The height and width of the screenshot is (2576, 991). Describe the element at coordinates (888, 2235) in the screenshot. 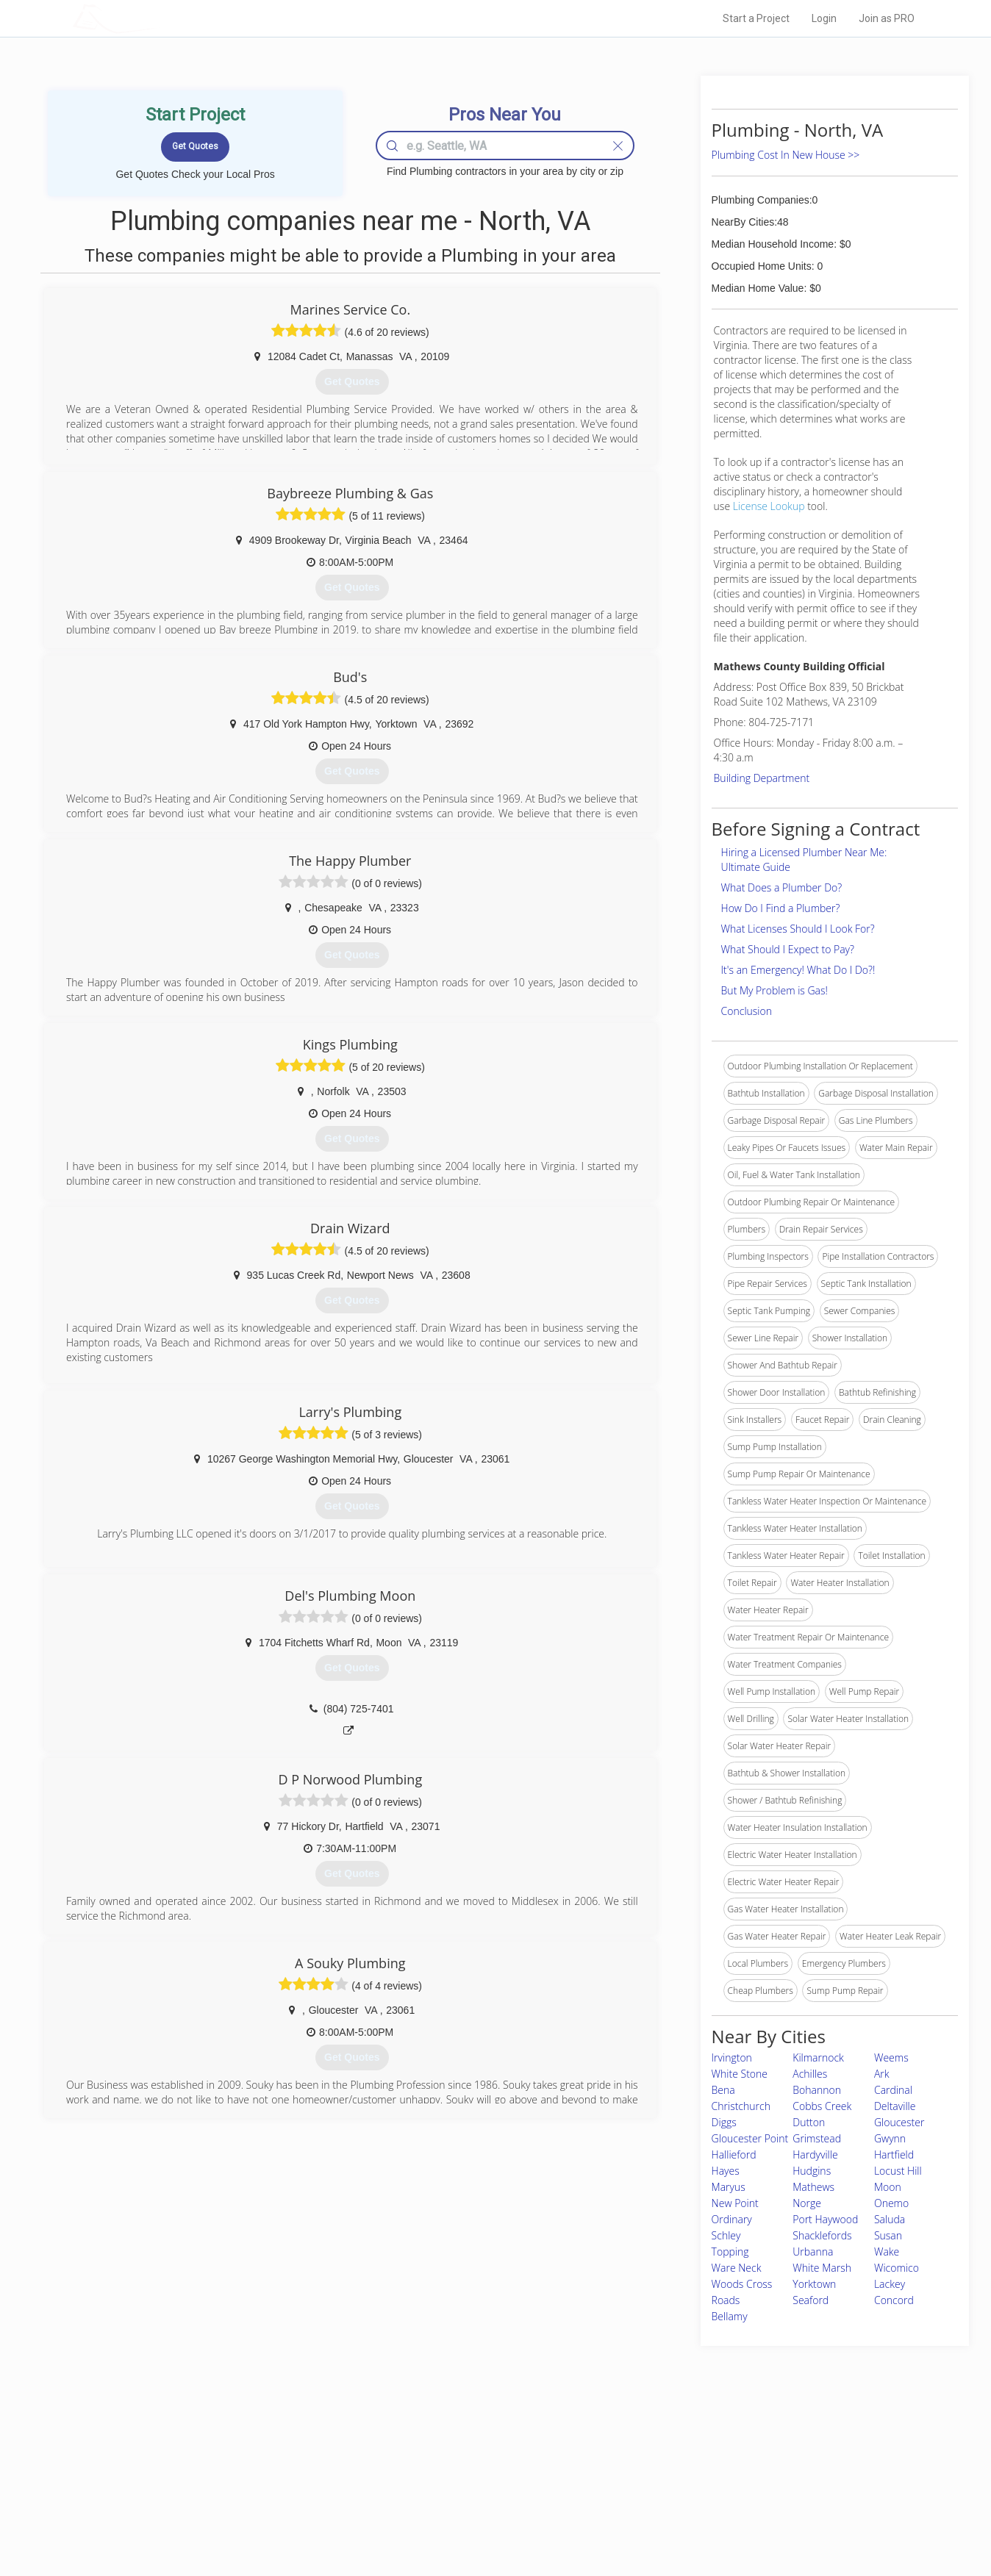

I see `Susan` at that location.